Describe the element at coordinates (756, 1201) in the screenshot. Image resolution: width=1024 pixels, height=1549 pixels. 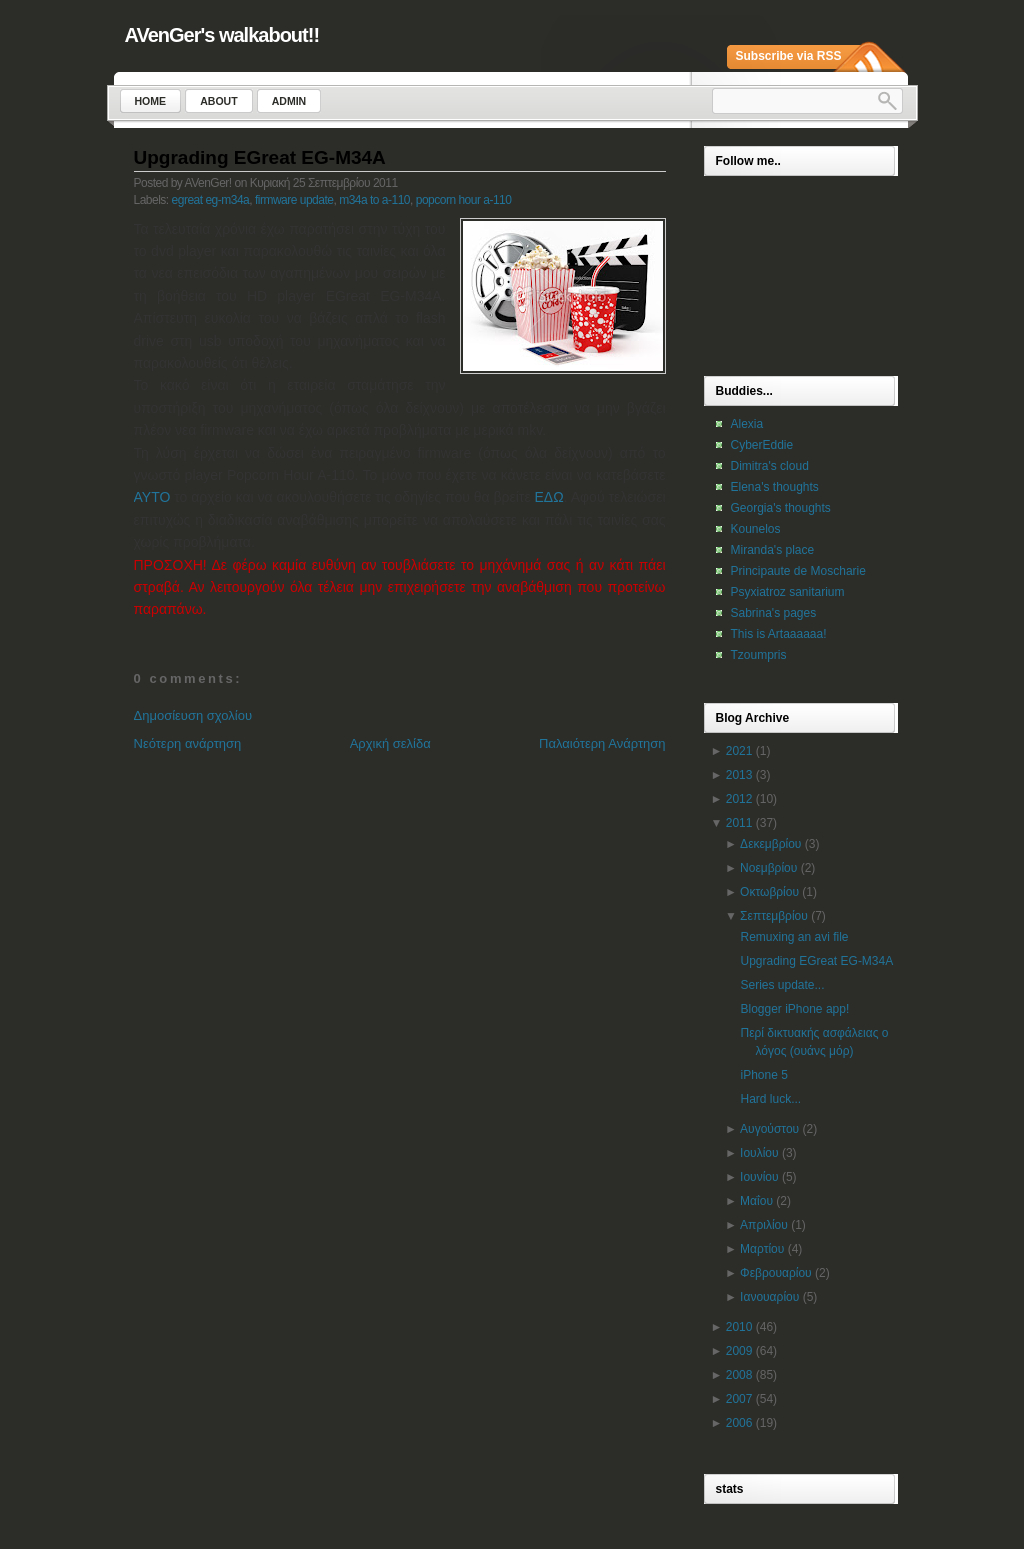
I see `Μαΐου` at that location.